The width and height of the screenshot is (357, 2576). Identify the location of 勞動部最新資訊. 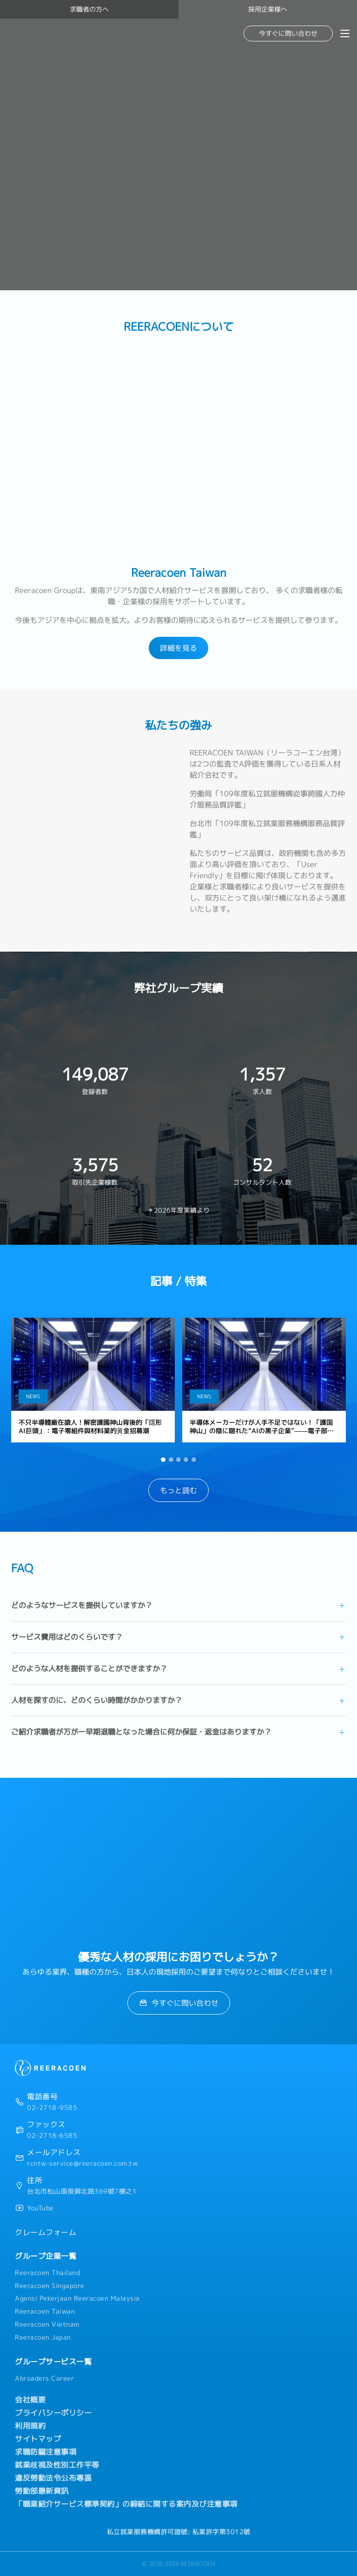
(42, 2491).